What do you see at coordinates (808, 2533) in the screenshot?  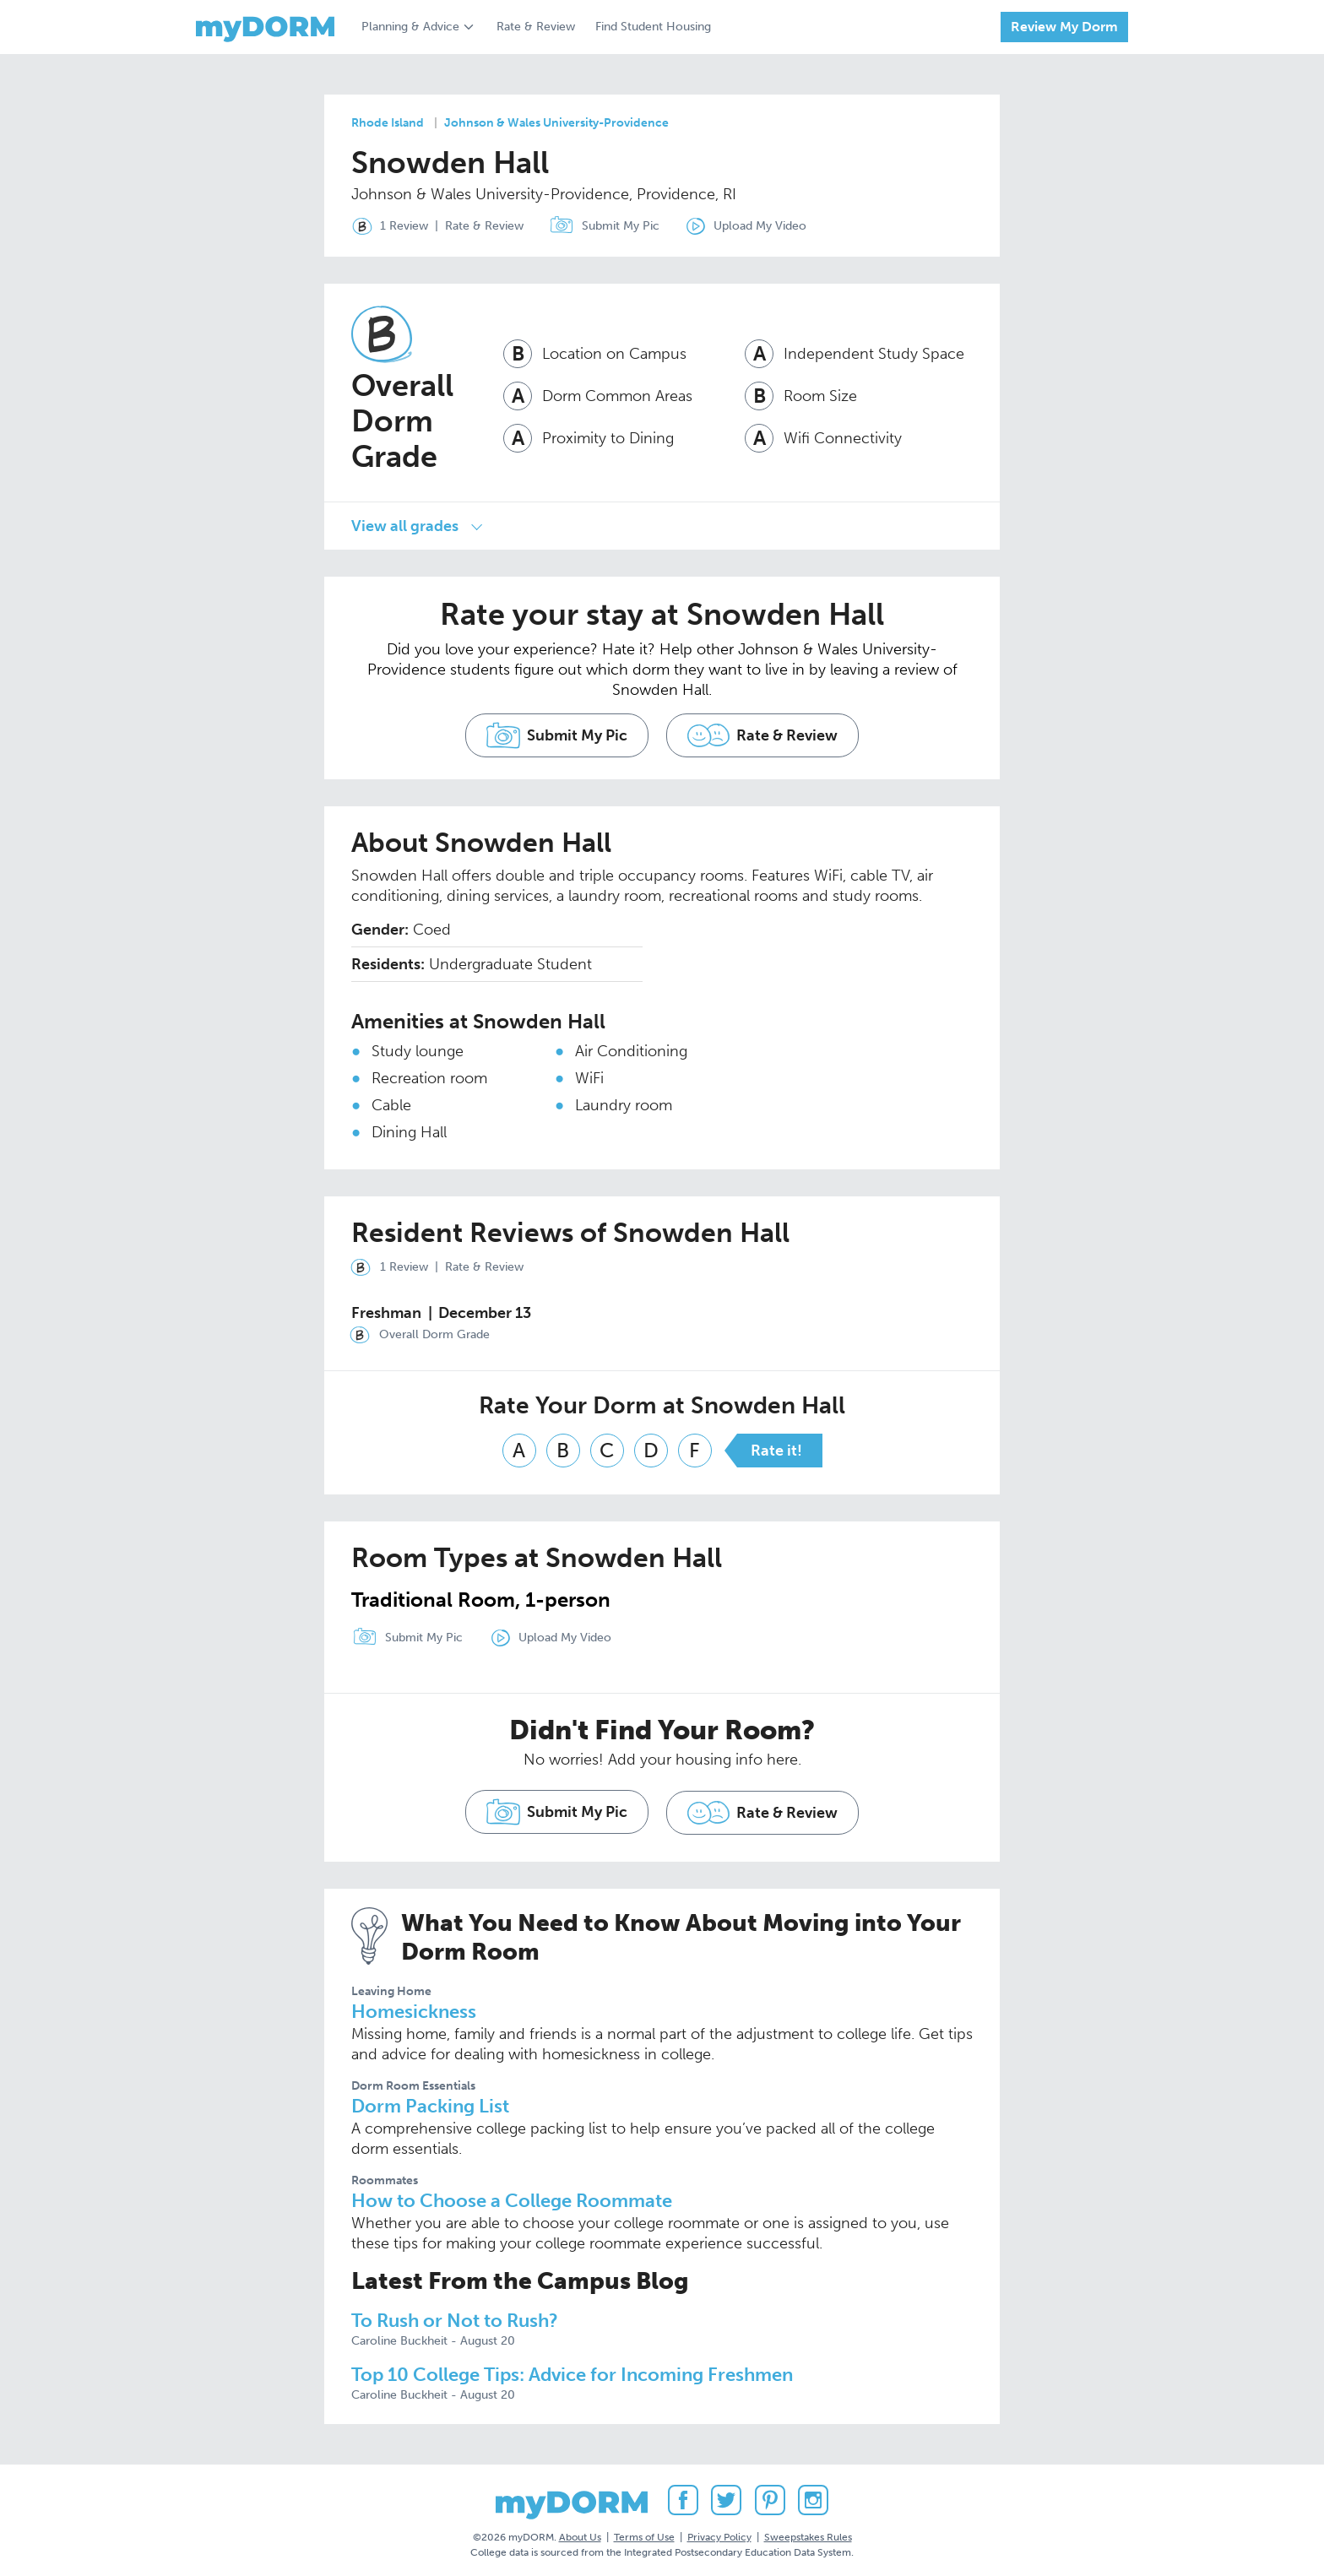 I see `Sweepstakes Rules` at bounding box center [808, 2533].